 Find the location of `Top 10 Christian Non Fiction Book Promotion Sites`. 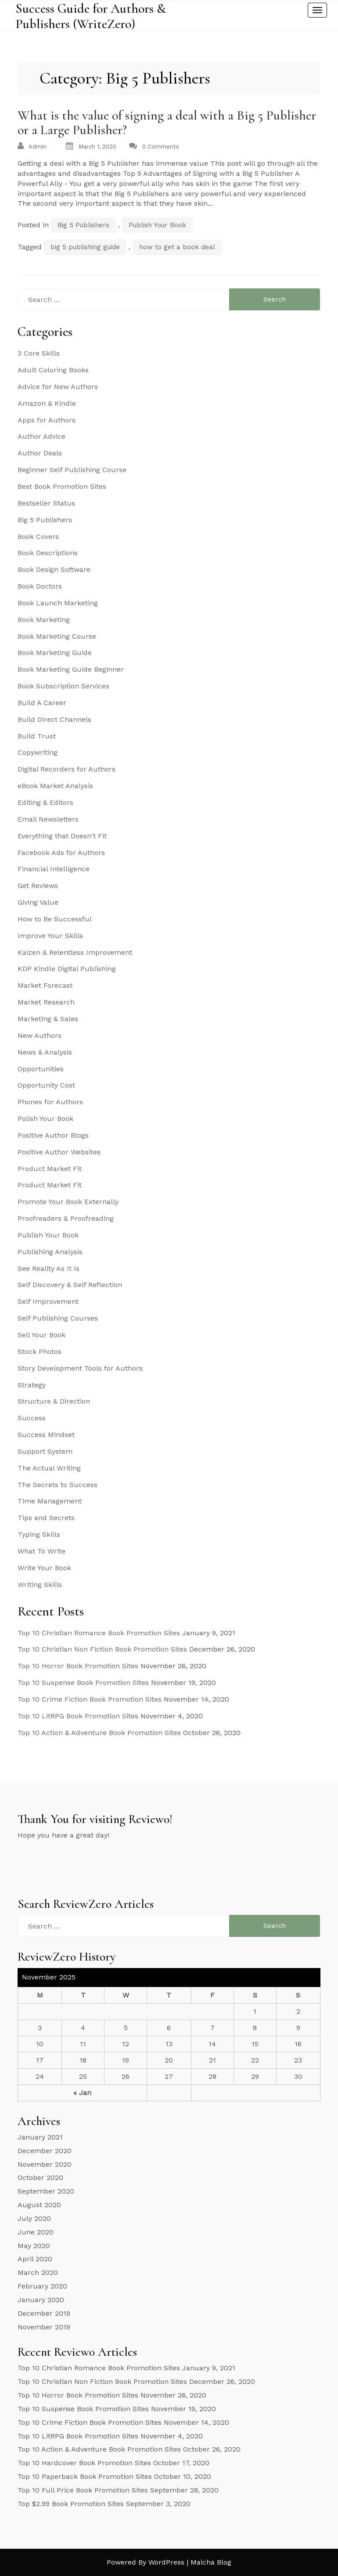

Top 10 Christian Non Fiction Book Promotion Sites is located at coordinates (102, 1649).